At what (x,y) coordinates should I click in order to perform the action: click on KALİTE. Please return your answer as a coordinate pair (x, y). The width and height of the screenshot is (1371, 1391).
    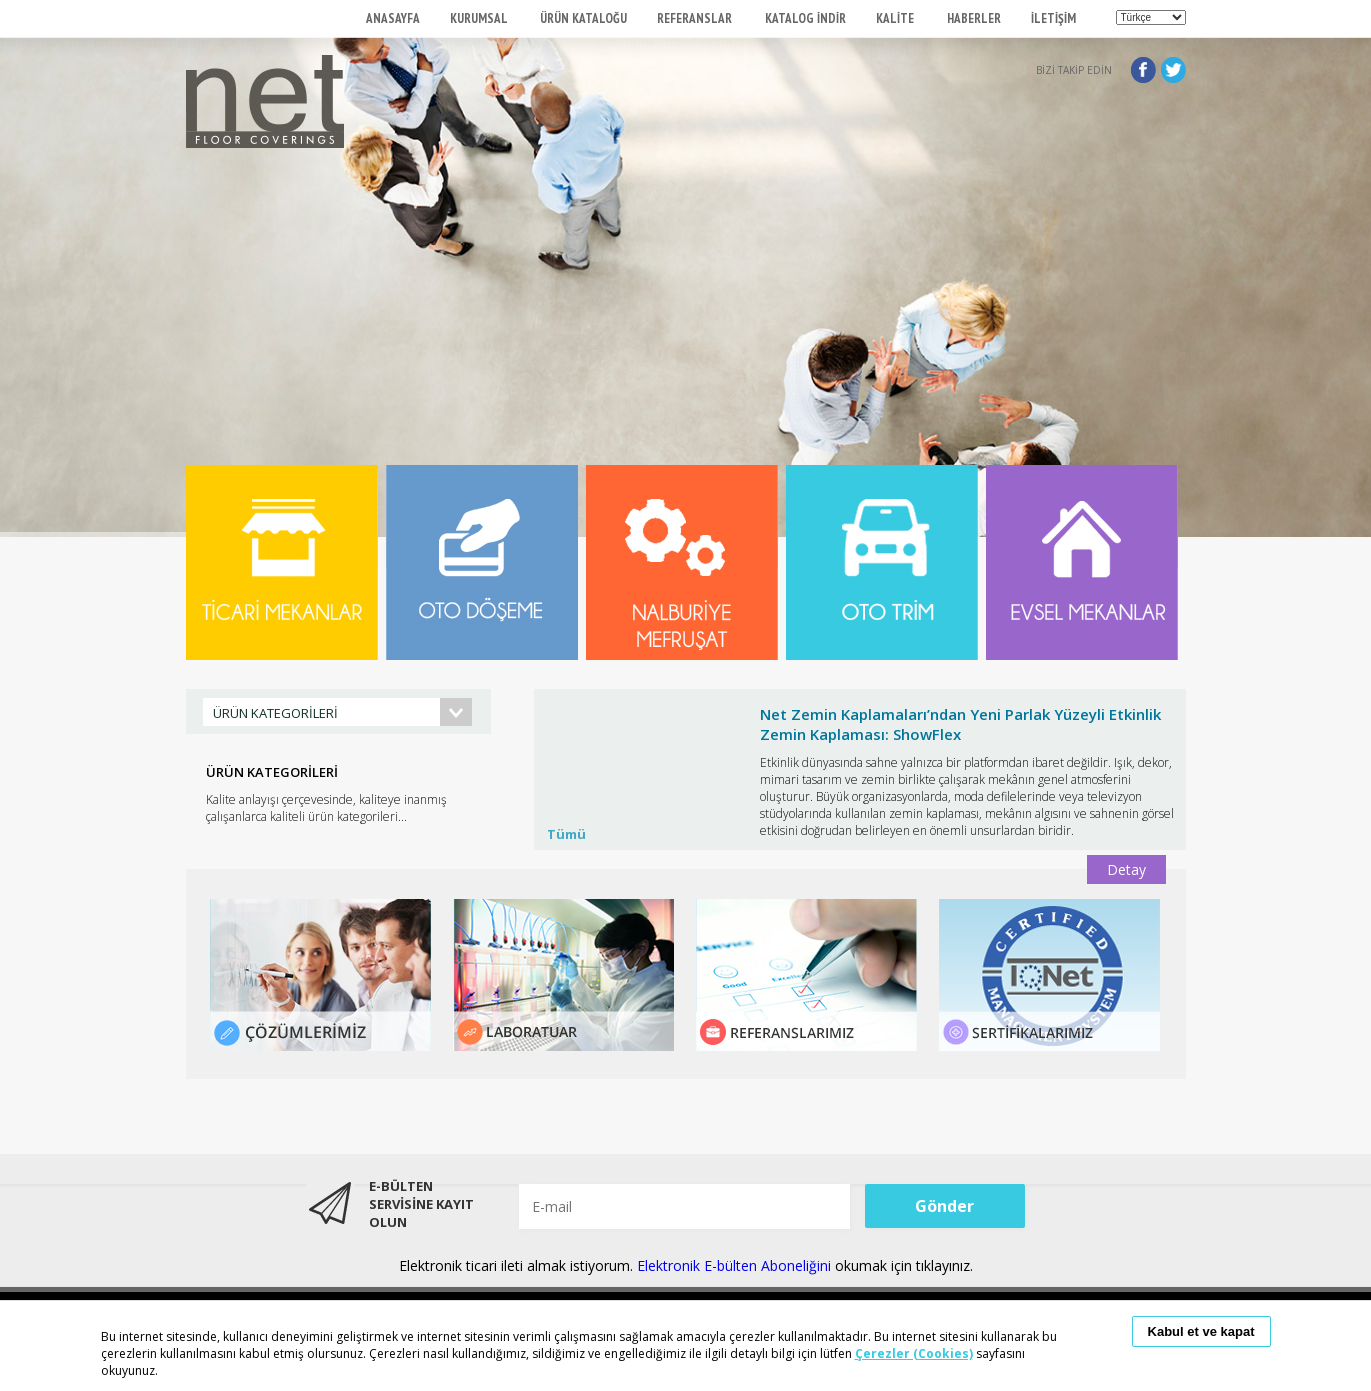
    Looking at the image, I should click on (896, 18).